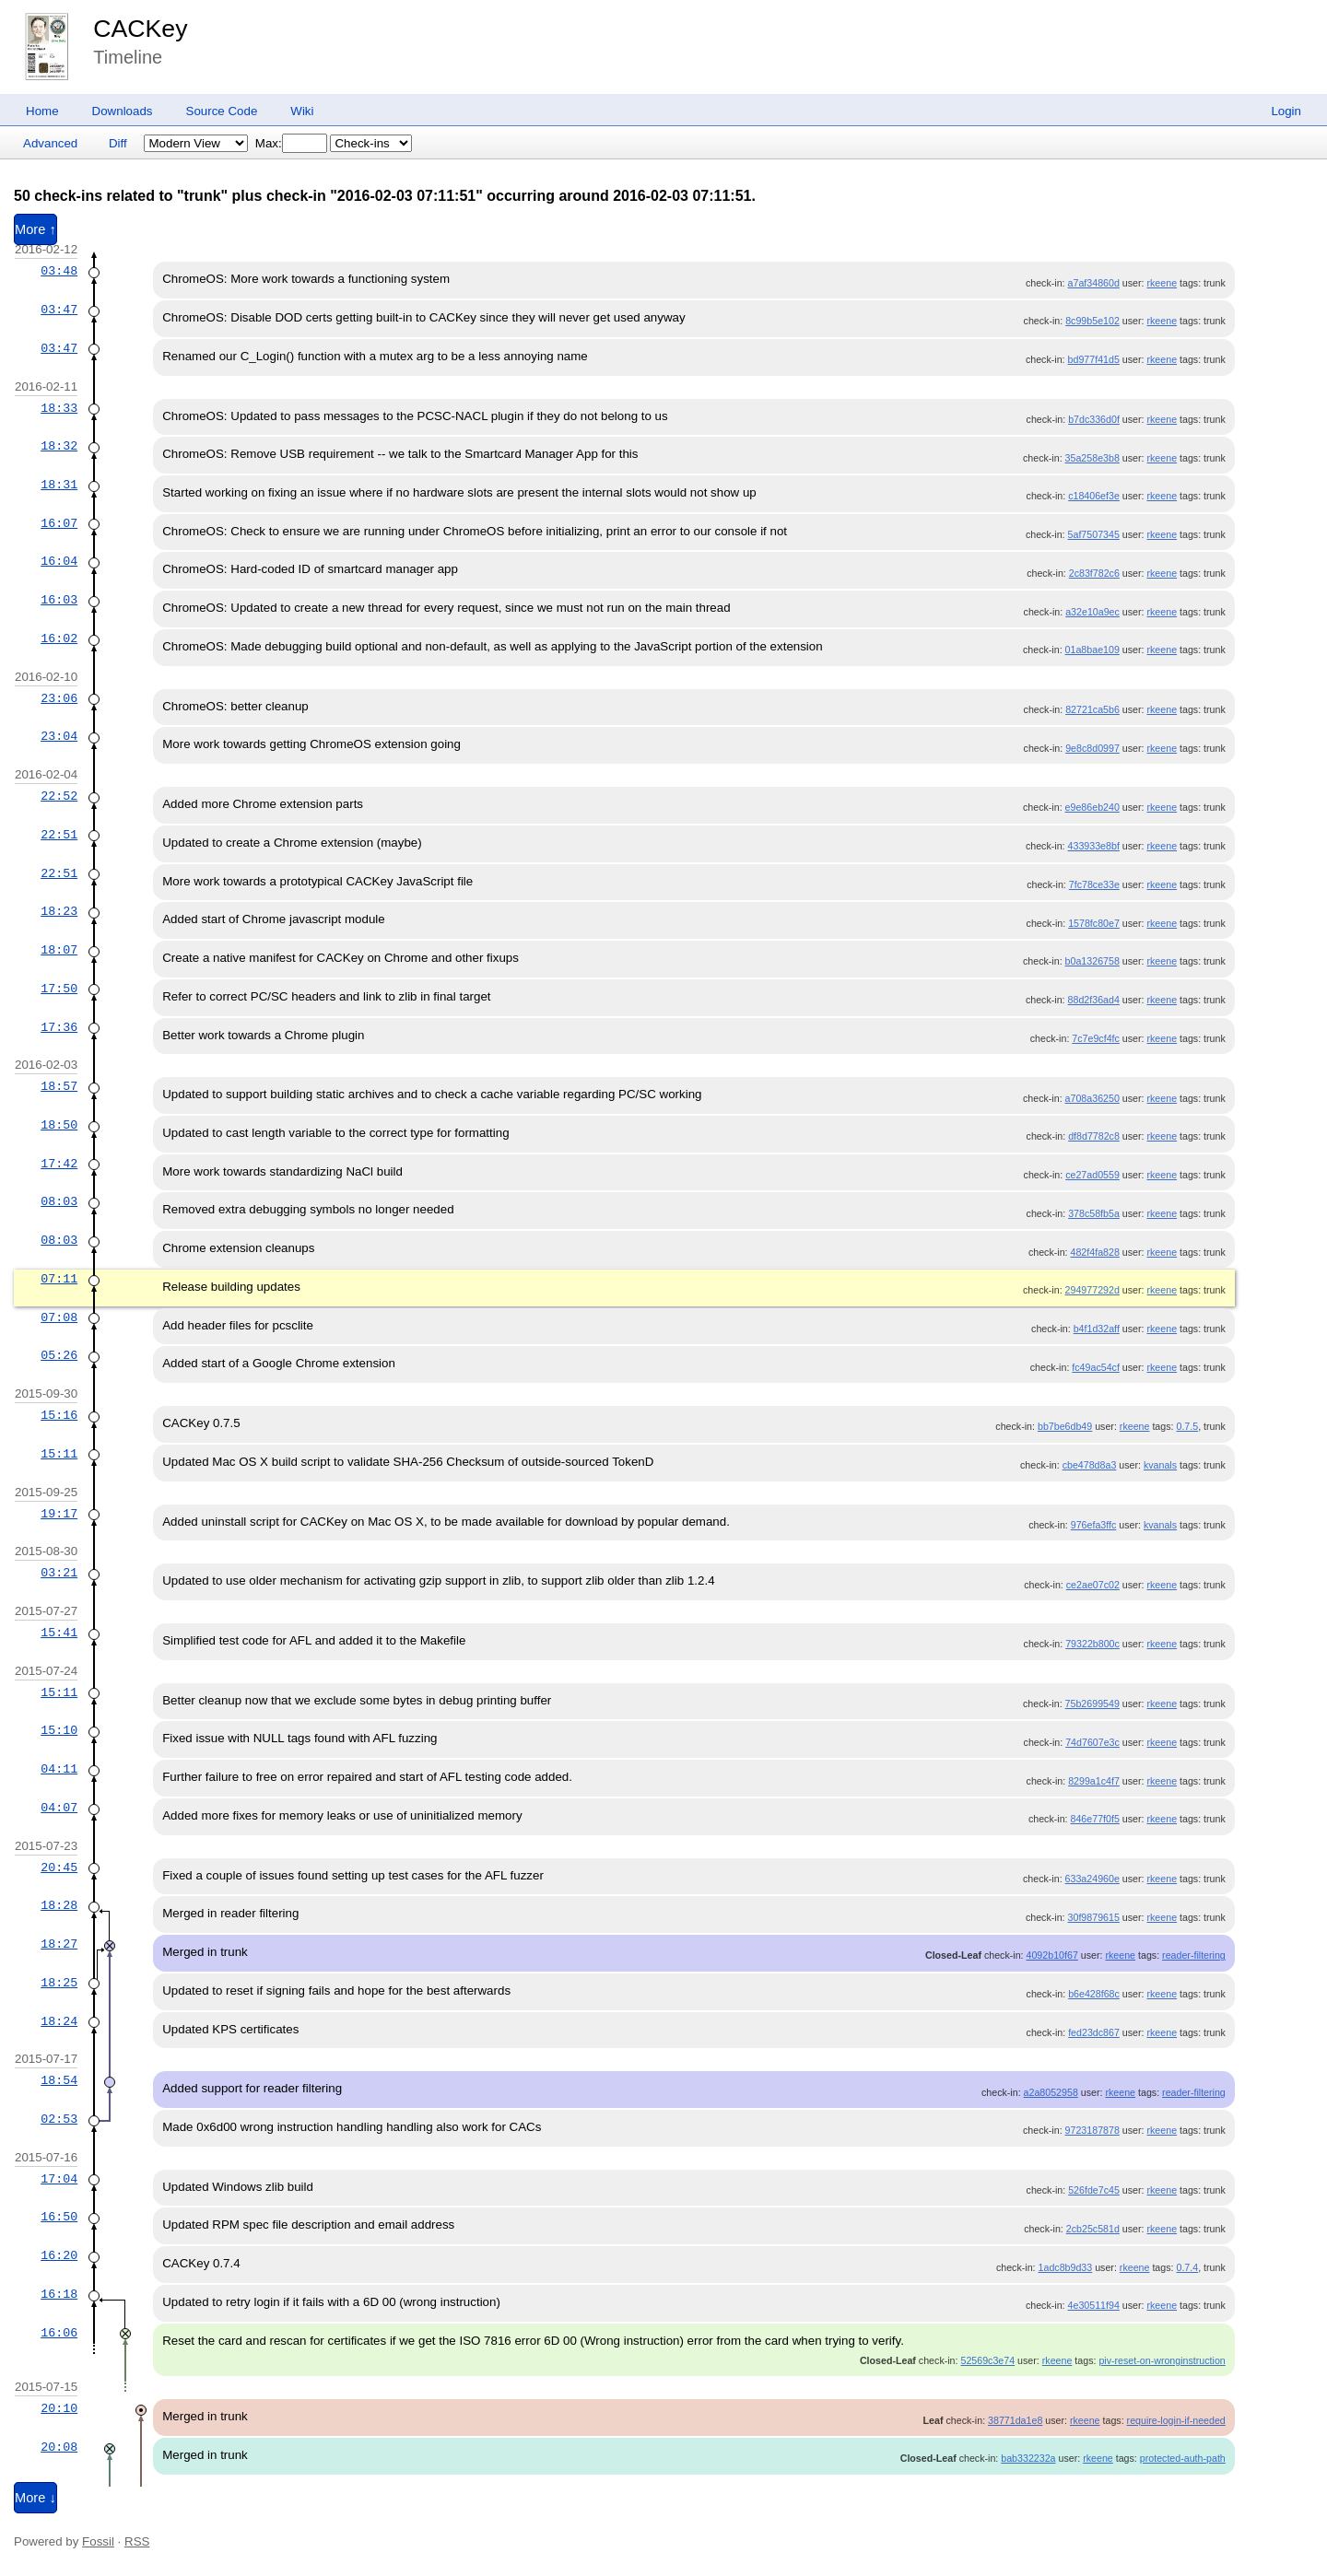  What do you see at coordinates (1094, 1136) in the screenshot?
I see `df8d7782c8` at bounding box center [1094, 1136].